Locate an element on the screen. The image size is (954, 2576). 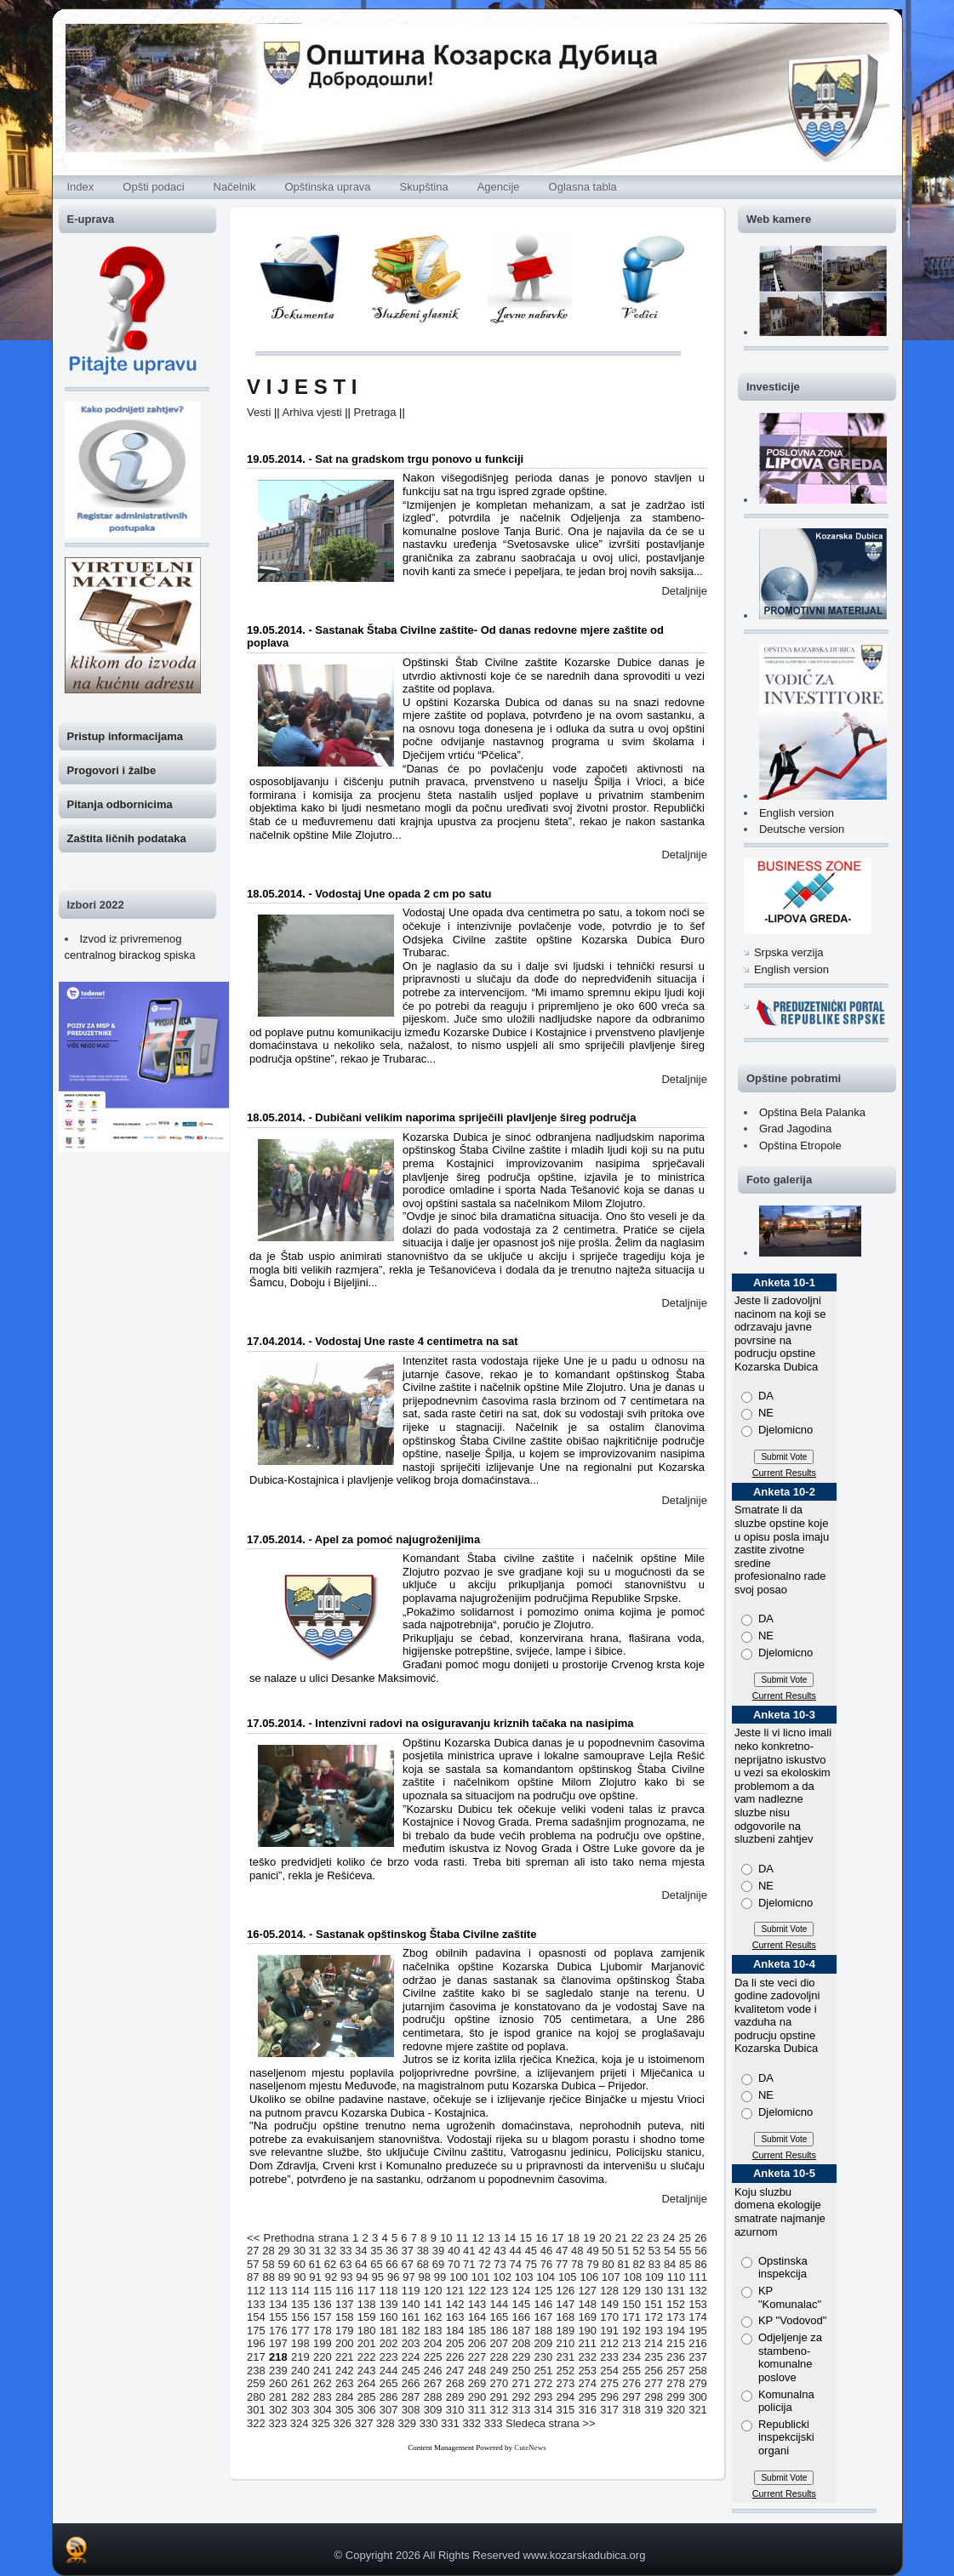
46 is located at coordinates (546, 2250).